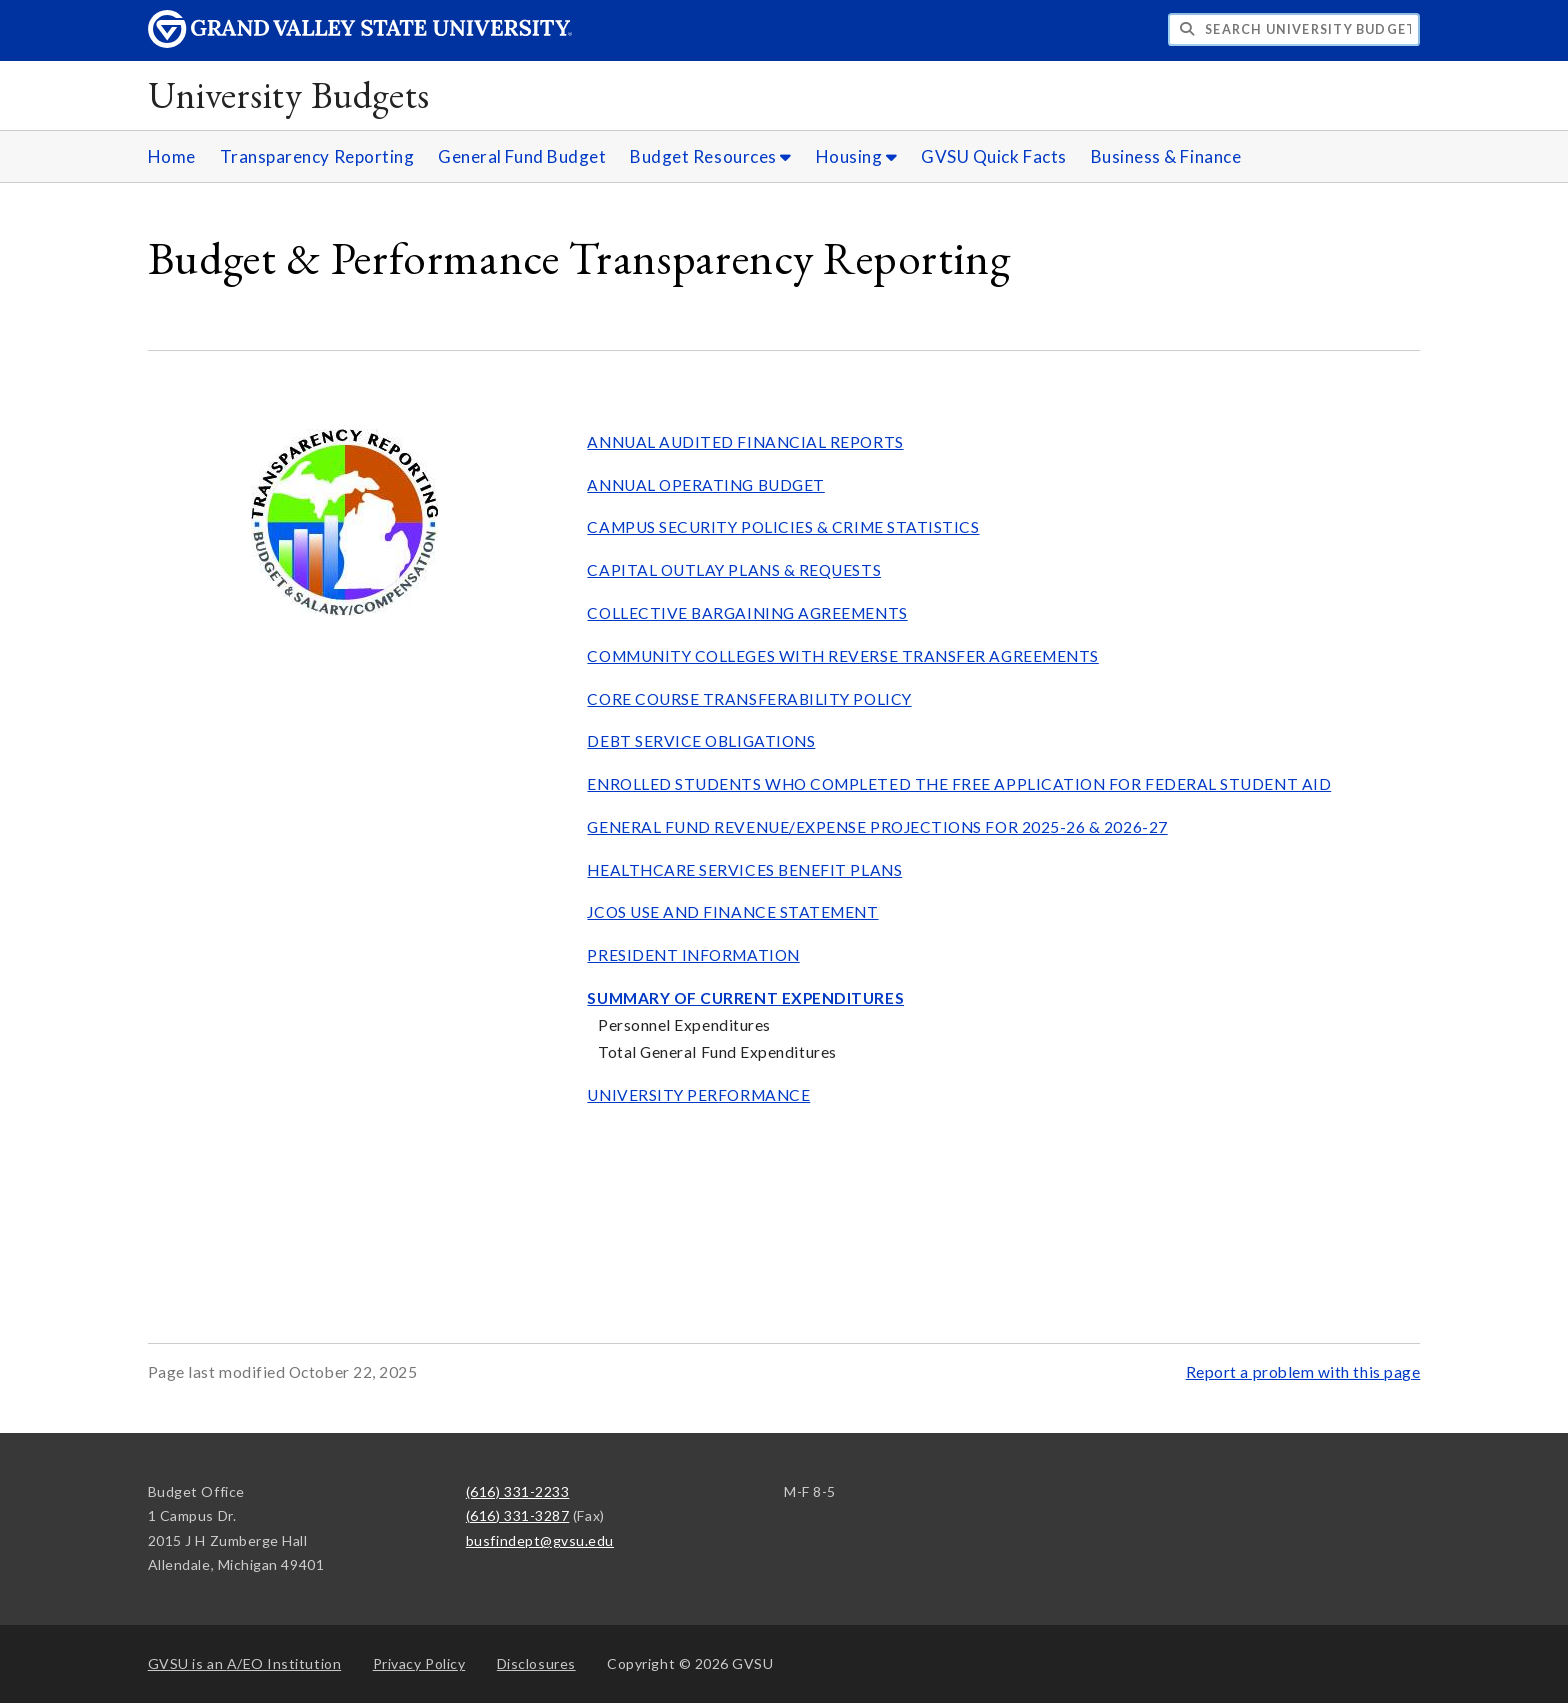  What do you see at coordinates (1303, 1372) in the screenshot?
I see `Report a problem with this page` at bounding box center [1303, 1372].